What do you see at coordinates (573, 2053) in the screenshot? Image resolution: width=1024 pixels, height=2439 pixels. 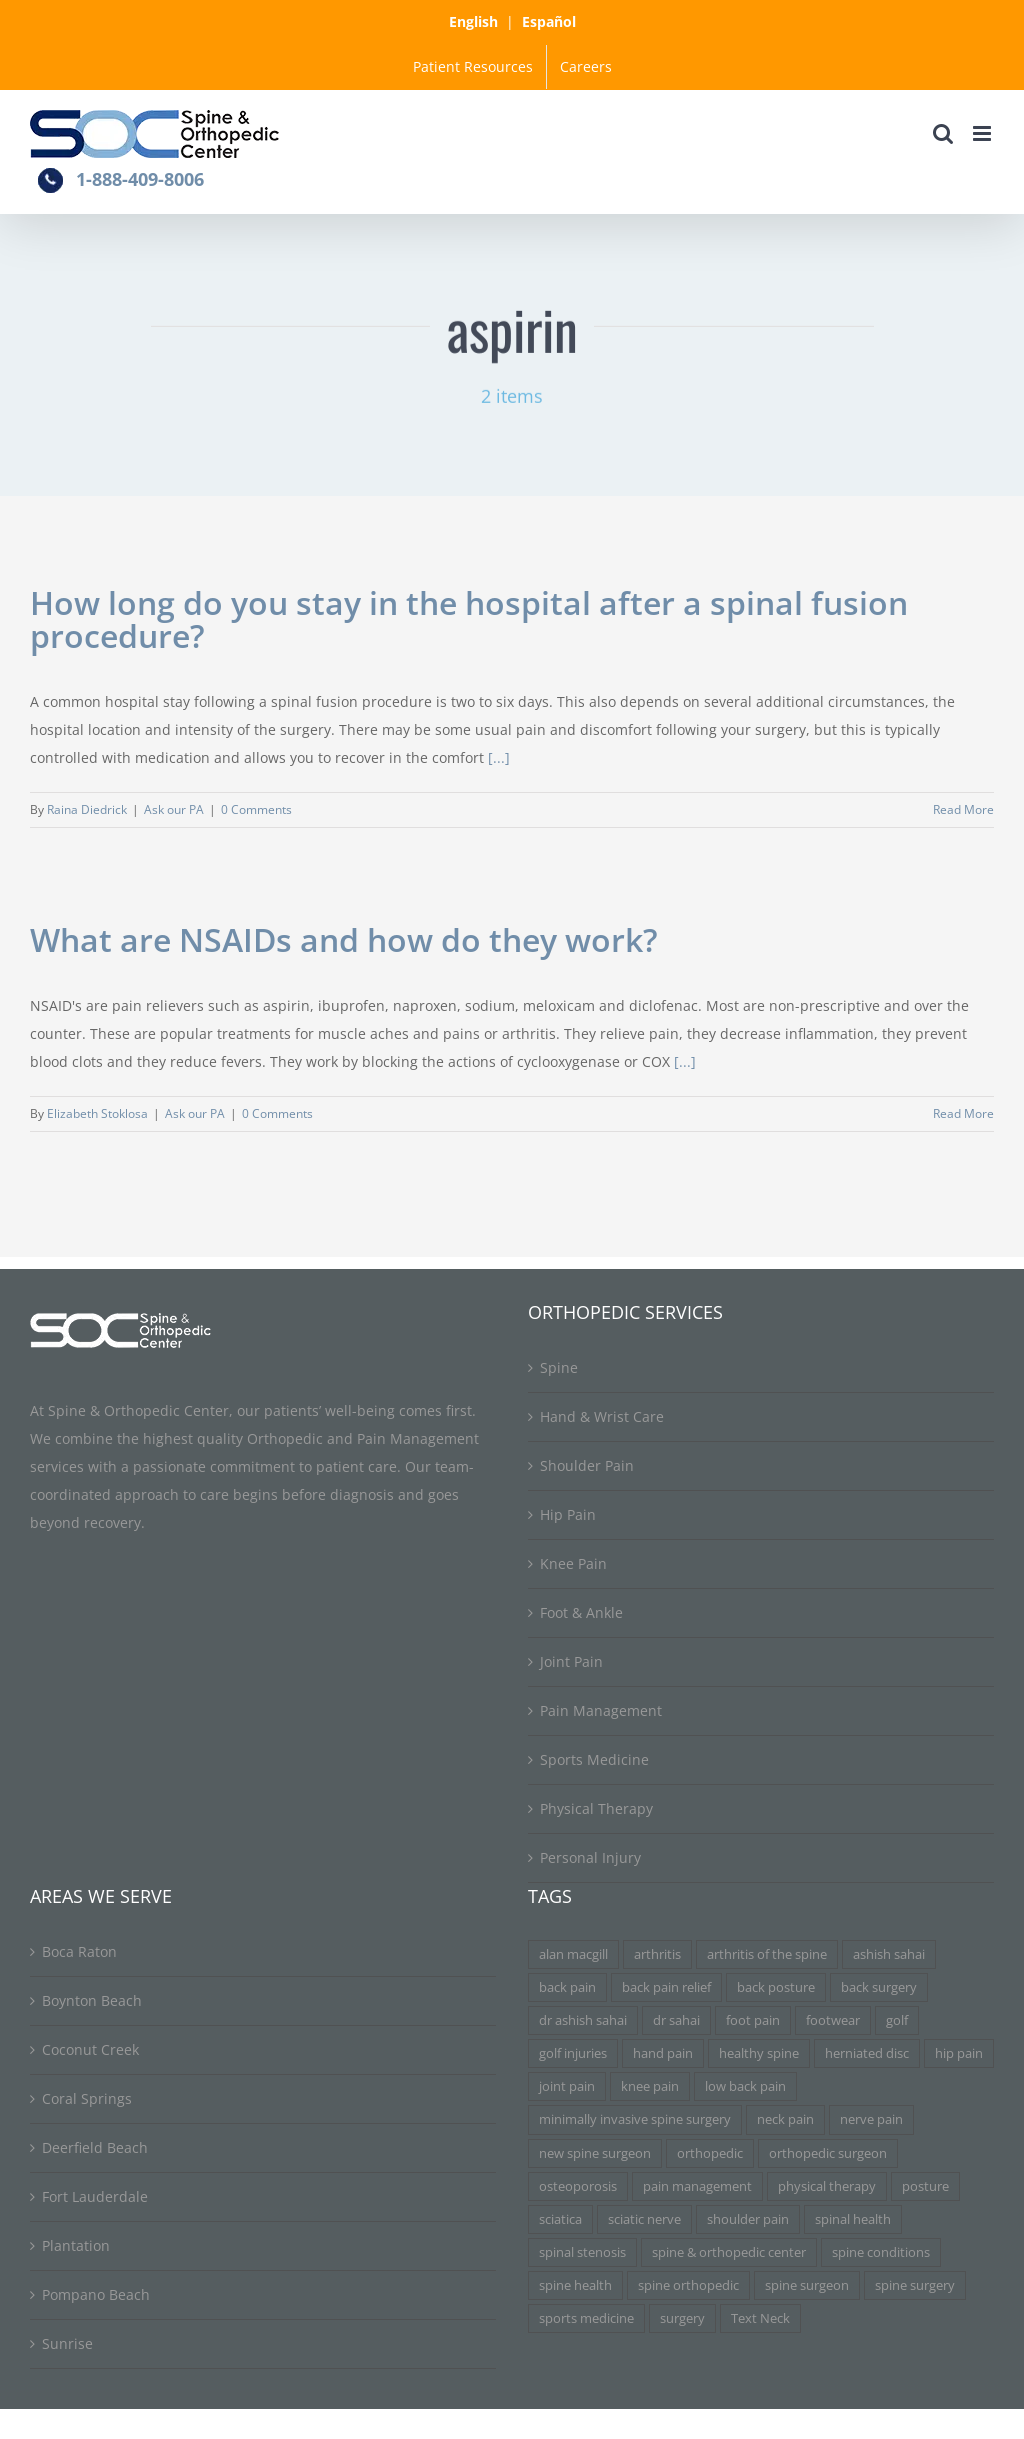 I see `golf injuries [golf injuries (3 items)]` at bounding box center [573, 2053].